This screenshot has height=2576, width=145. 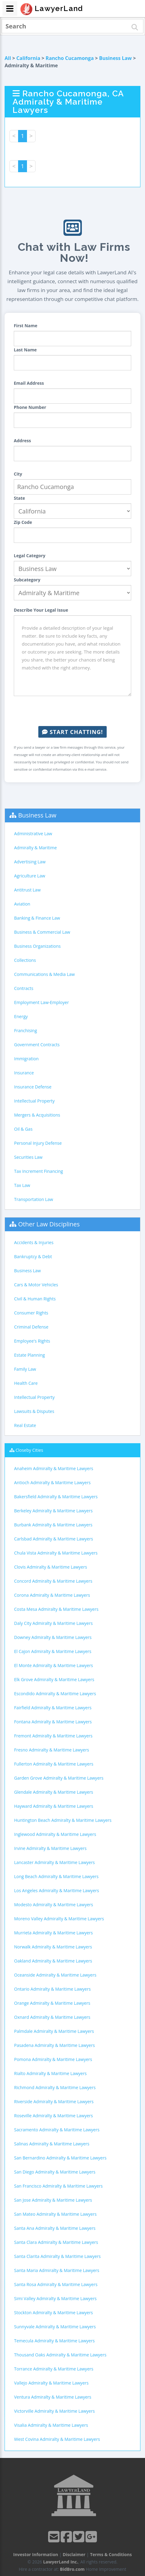 What do you see at coordinates (63, 1820) in the screenshot?
I see `Huntington Beach Admiralty & Maritime Lawyers` at bounding box center [63, 1820].